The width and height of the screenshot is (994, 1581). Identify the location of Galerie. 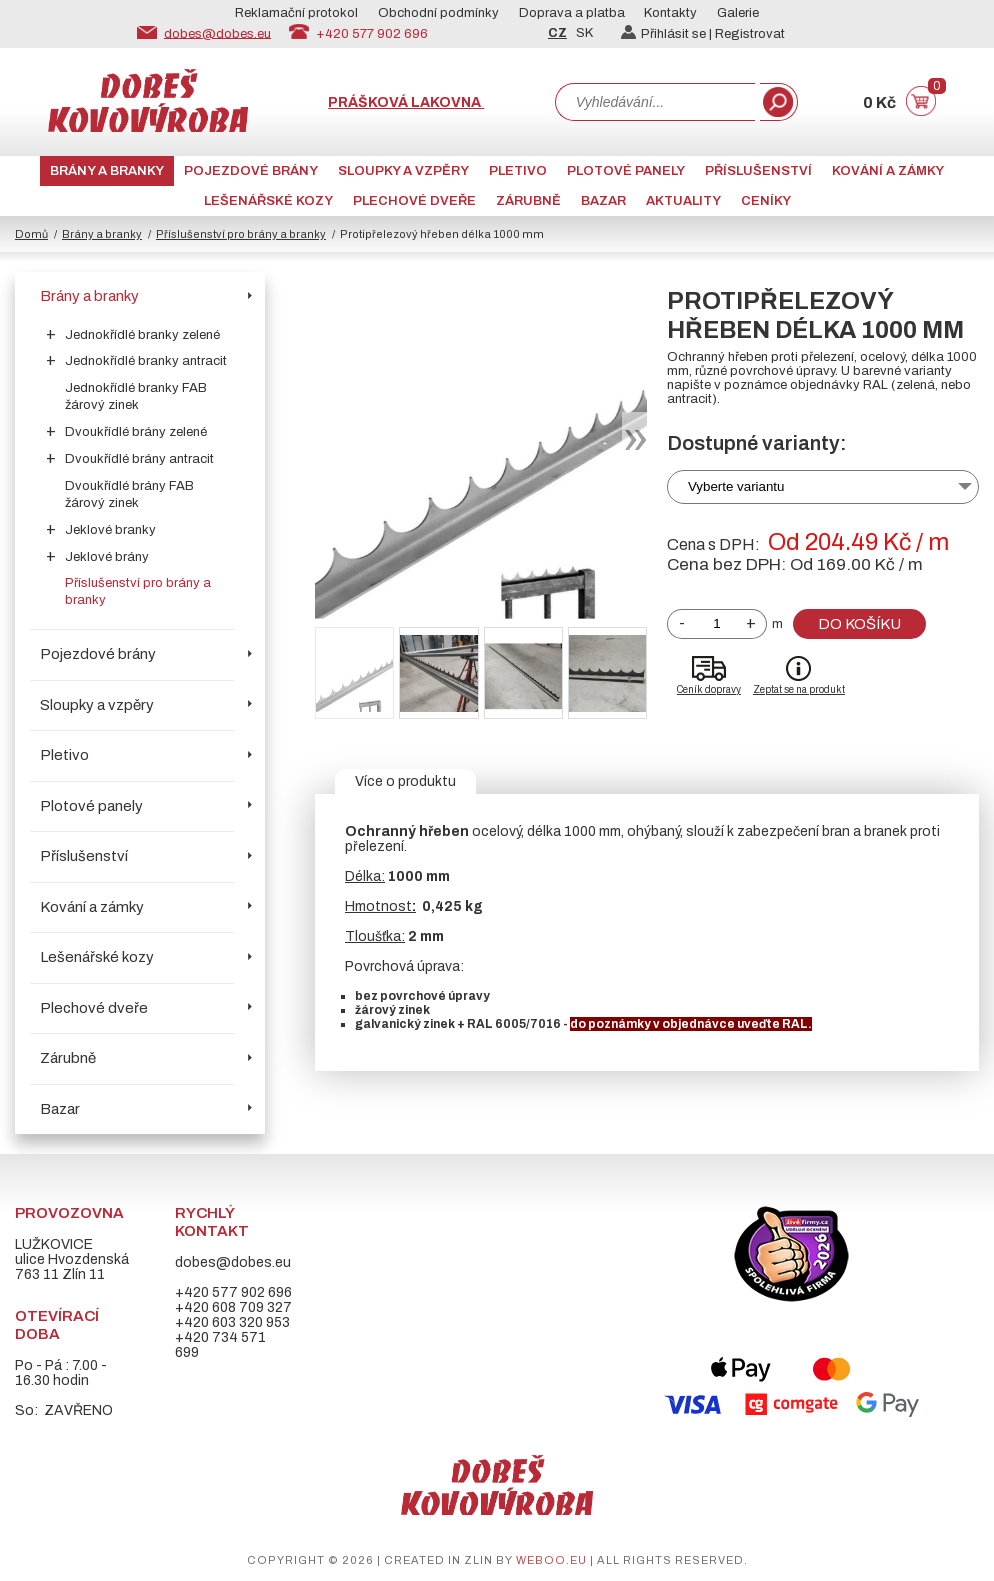
(738, 13).